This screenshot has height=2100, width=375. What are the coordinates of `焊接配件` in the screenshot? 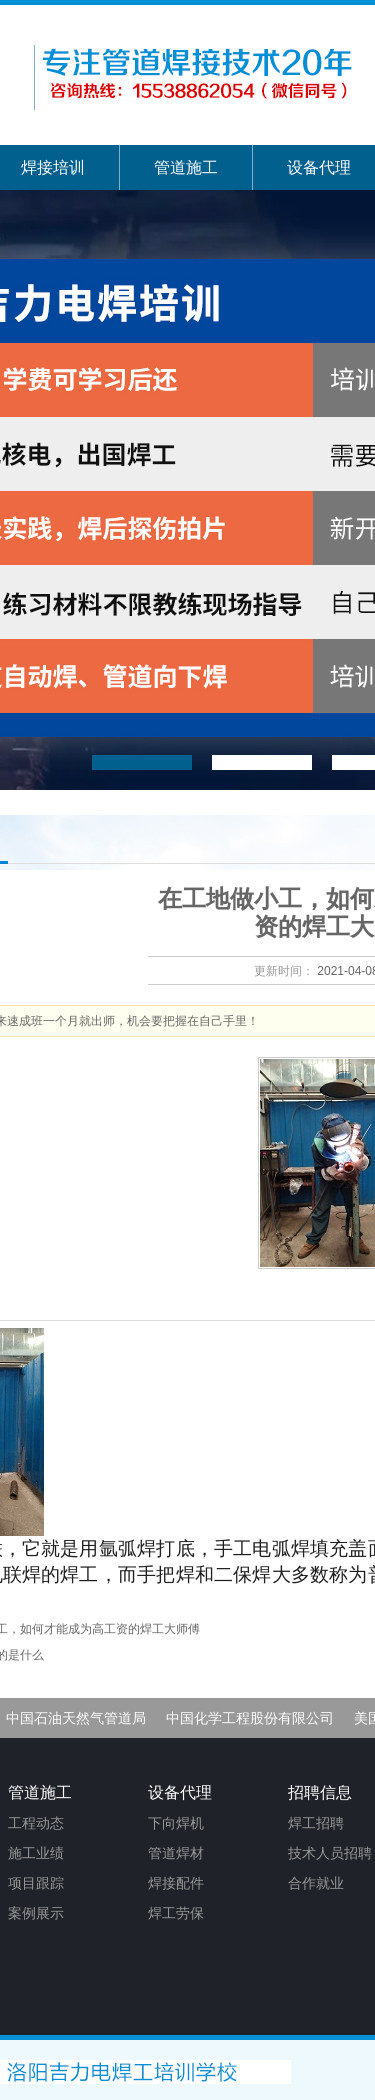 It's located at (176, 1883).